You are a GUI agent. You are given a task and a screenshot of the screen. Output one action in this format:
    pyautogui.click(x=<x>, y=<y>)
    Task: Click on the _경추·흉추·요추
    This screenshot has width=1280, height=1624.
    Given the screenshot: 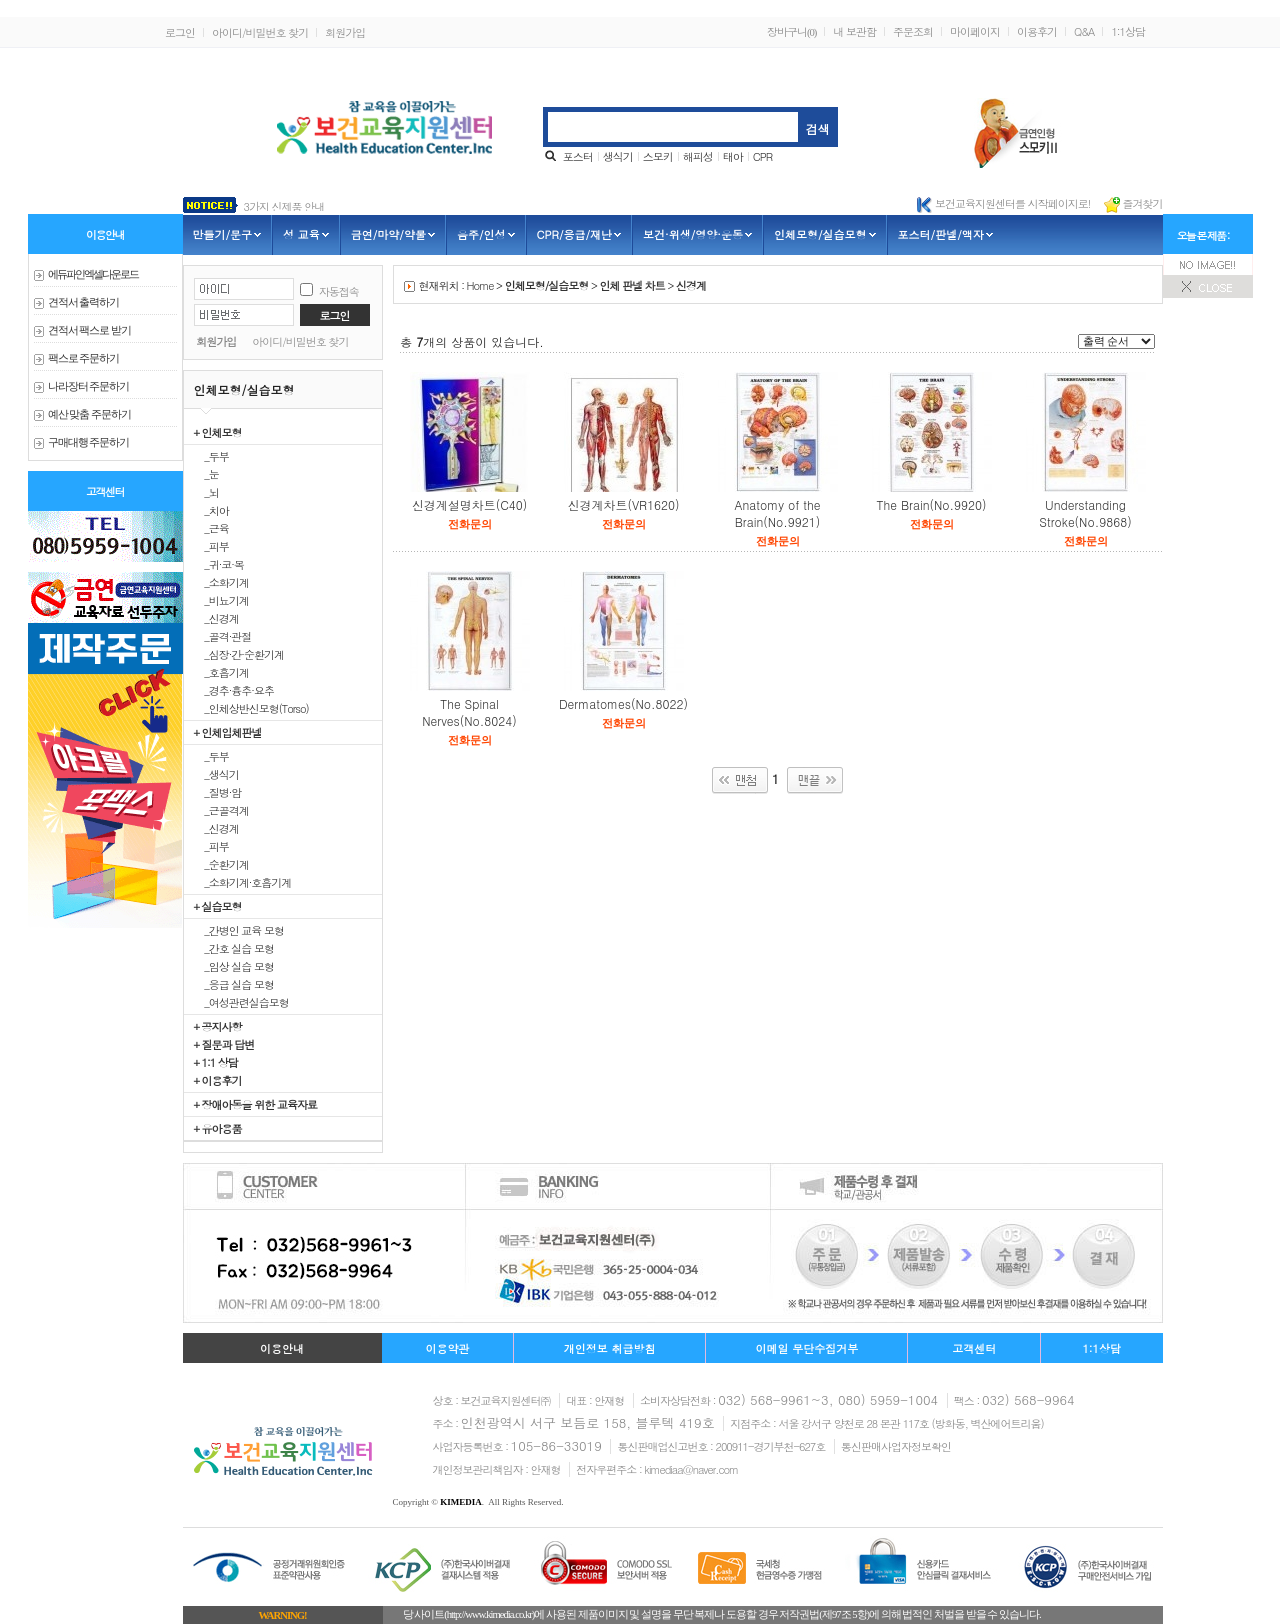 What is the action you would take?
    pyautogui.click(x=234, y=690)
    